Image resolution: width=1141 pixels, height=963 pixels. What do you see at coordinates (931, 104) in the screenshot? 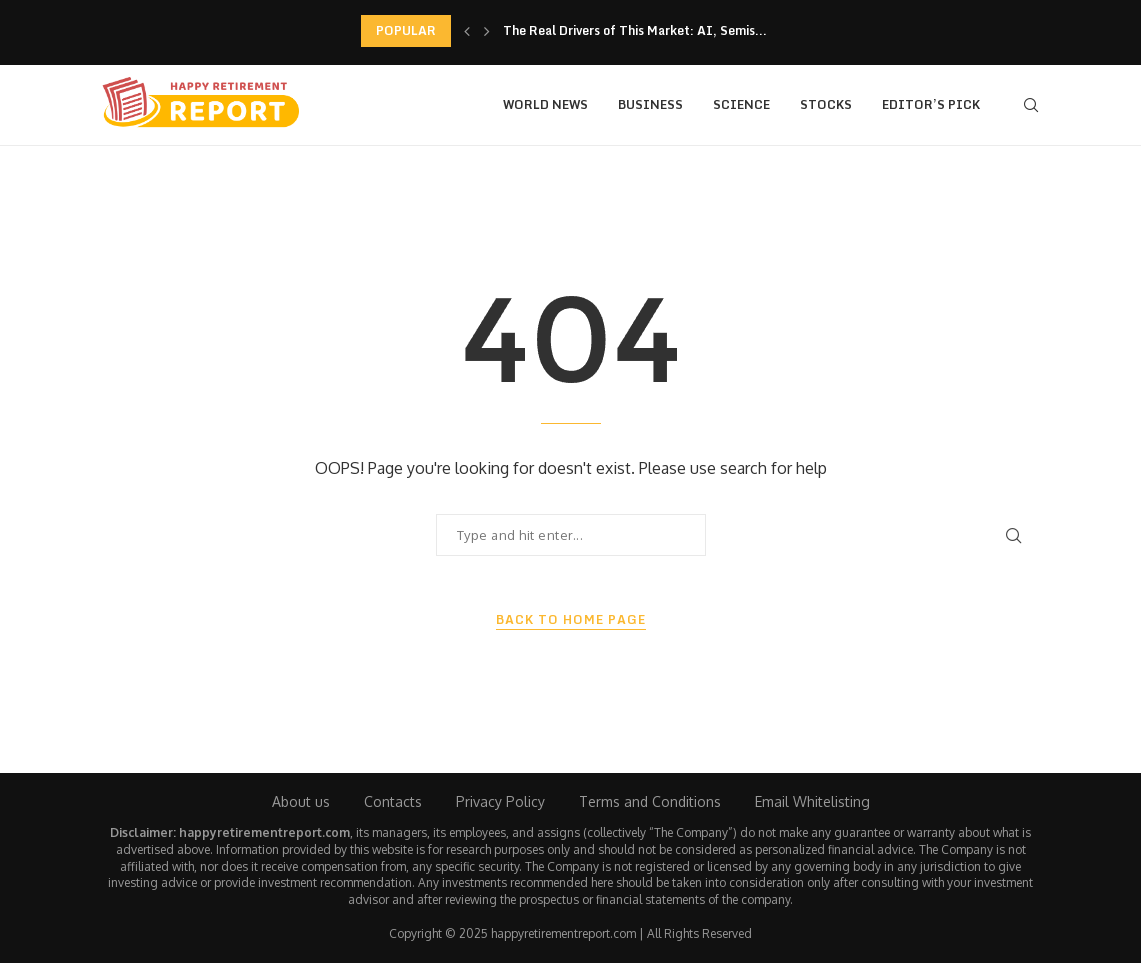
I see `Editor’s Pick` at bounding box center [931, 104].